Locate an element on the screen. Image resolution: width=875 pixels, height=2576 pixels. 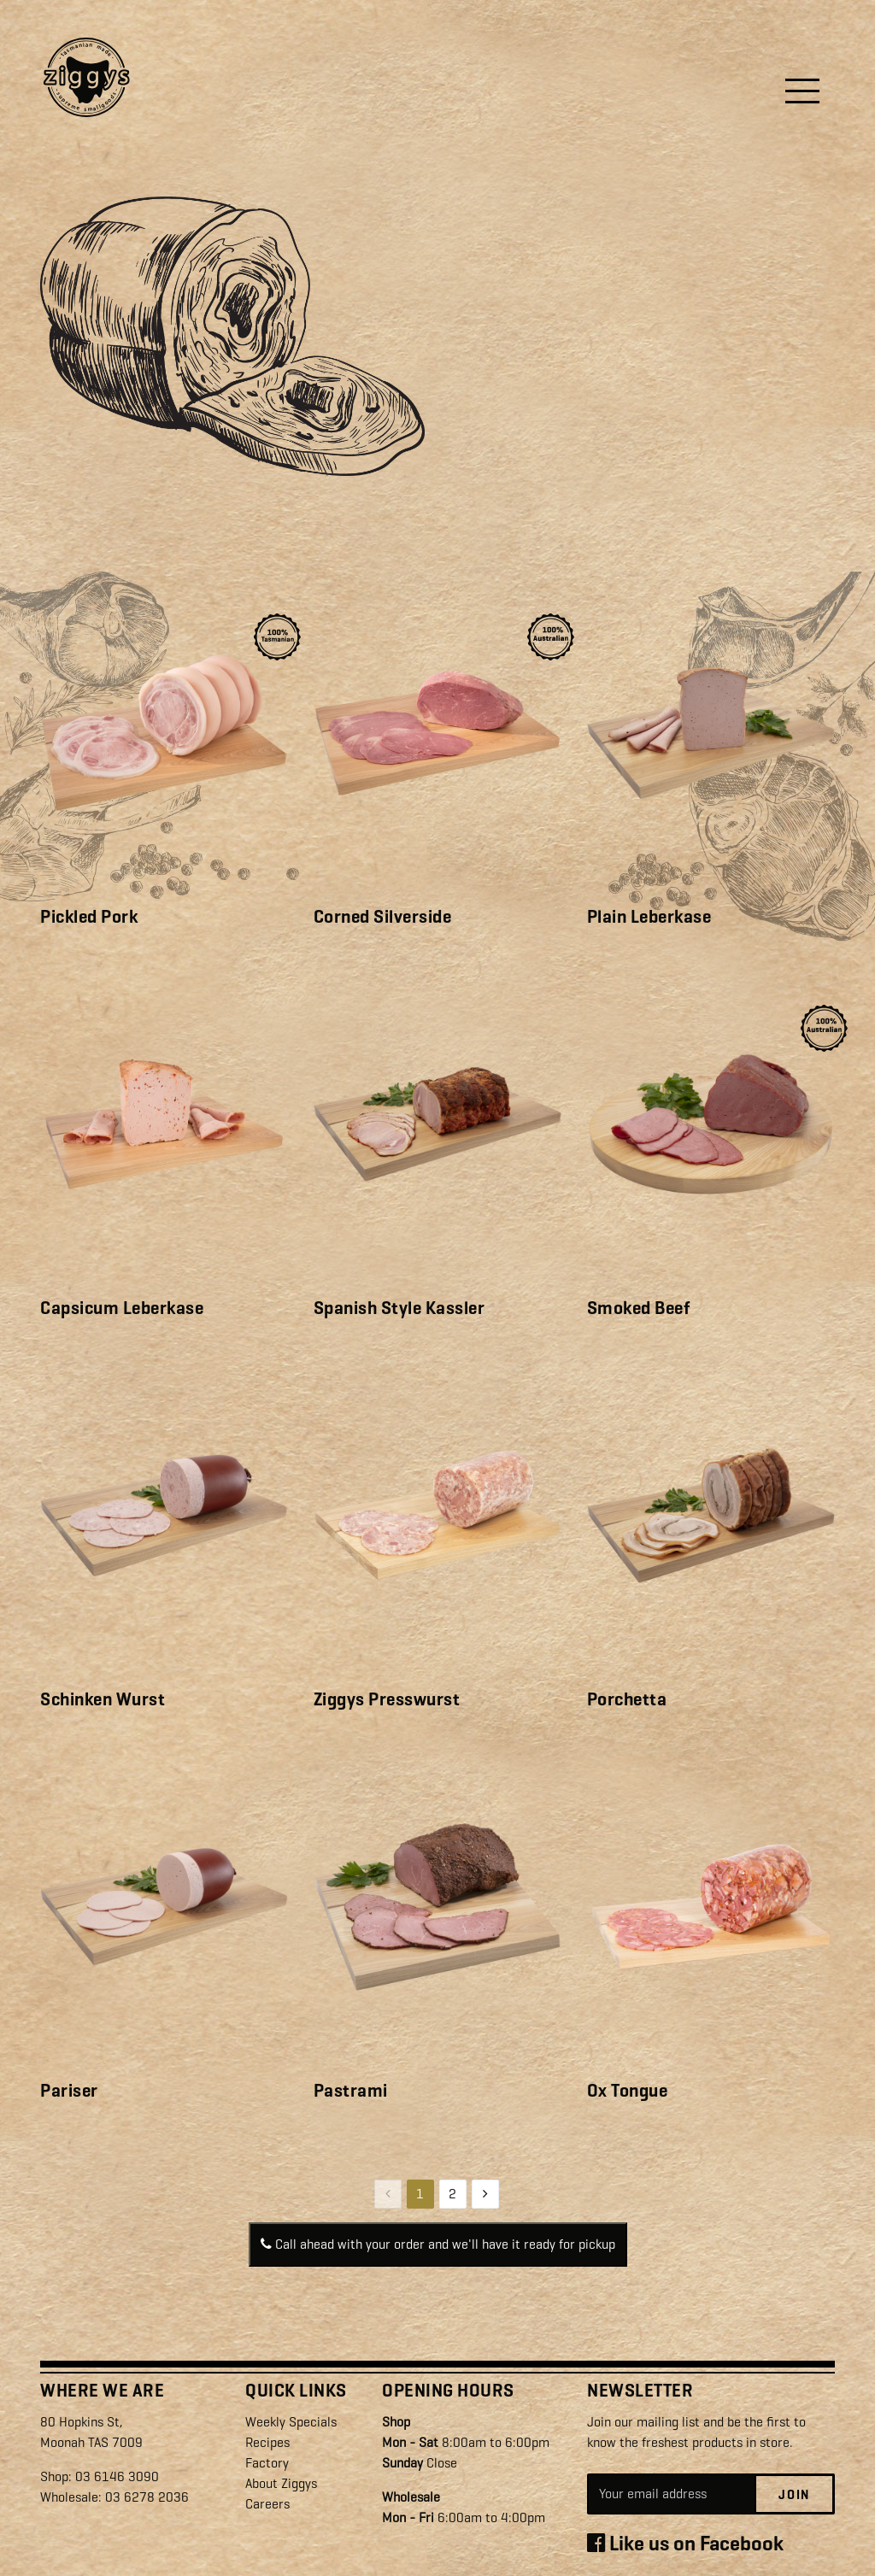
Ziggys Presswurst is located at coordinates (387, 1699).